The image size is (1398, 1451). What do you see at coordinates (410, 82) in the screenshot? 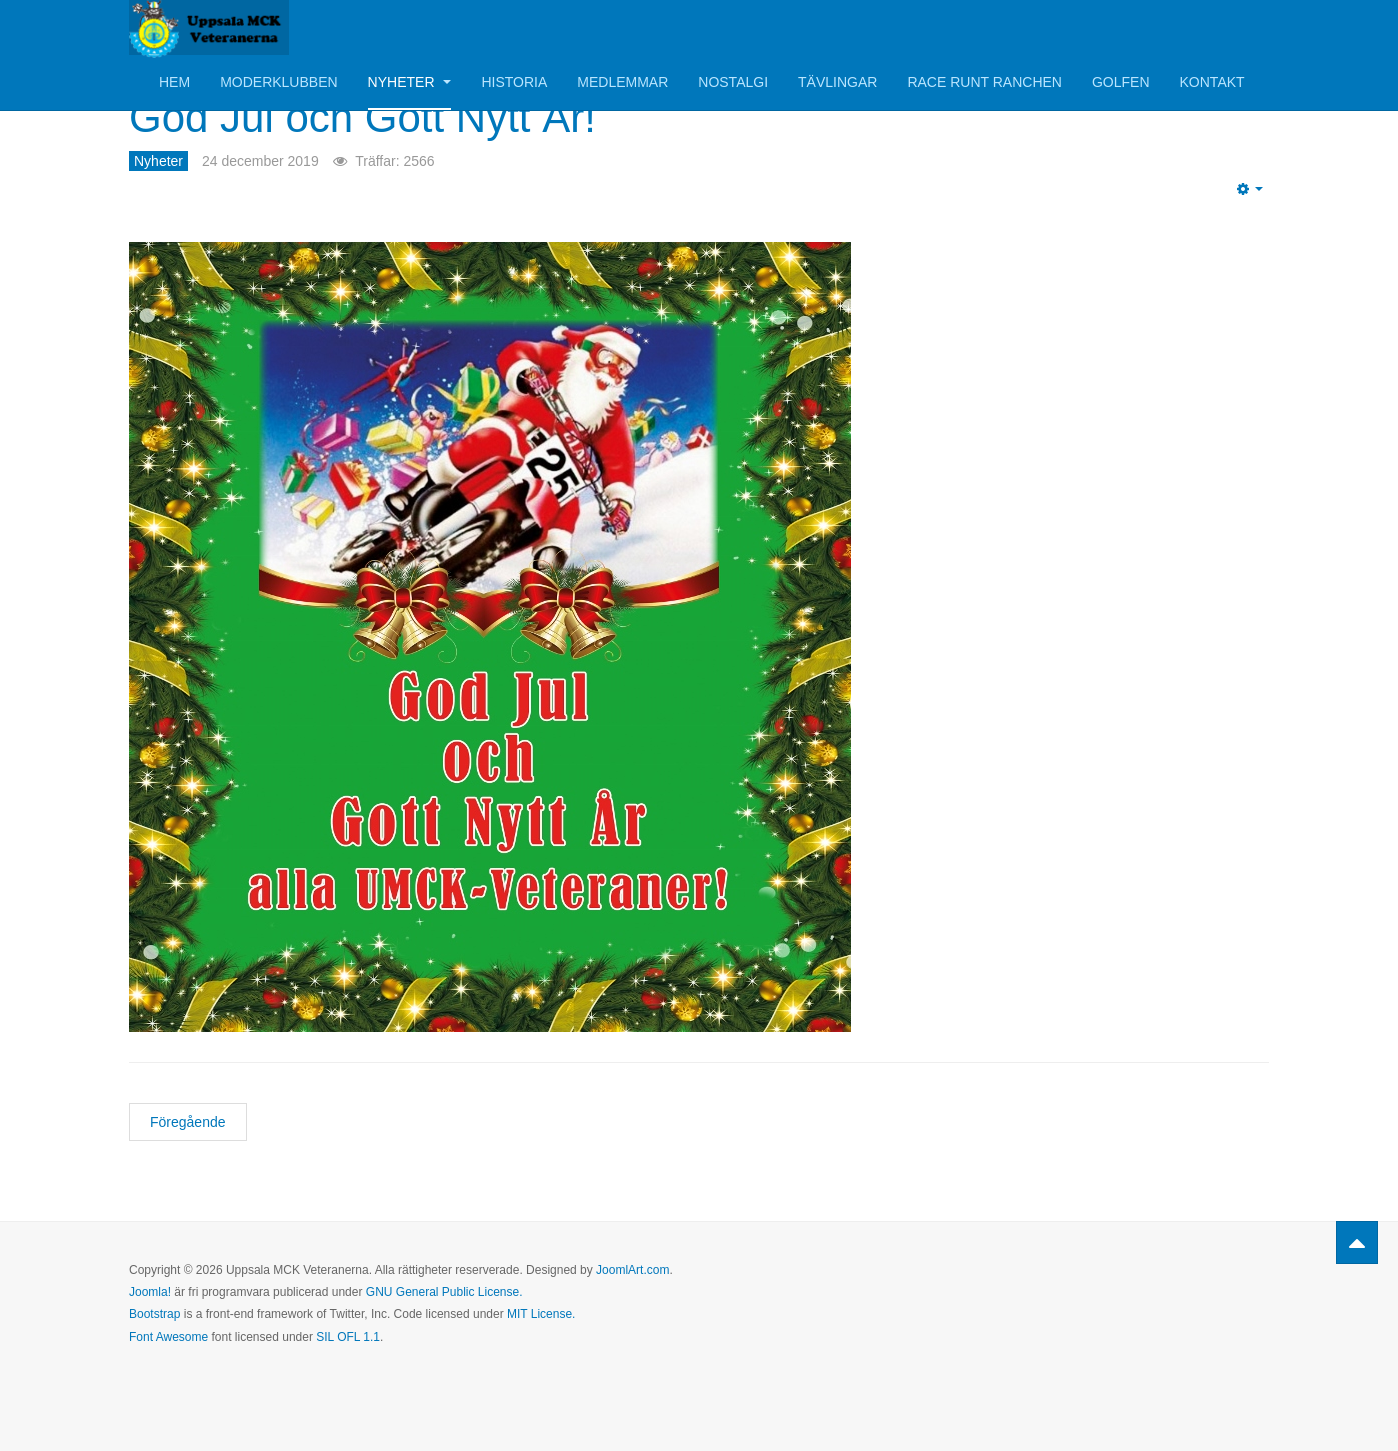
I see `Nyheter` at bounding box center [410, 82].